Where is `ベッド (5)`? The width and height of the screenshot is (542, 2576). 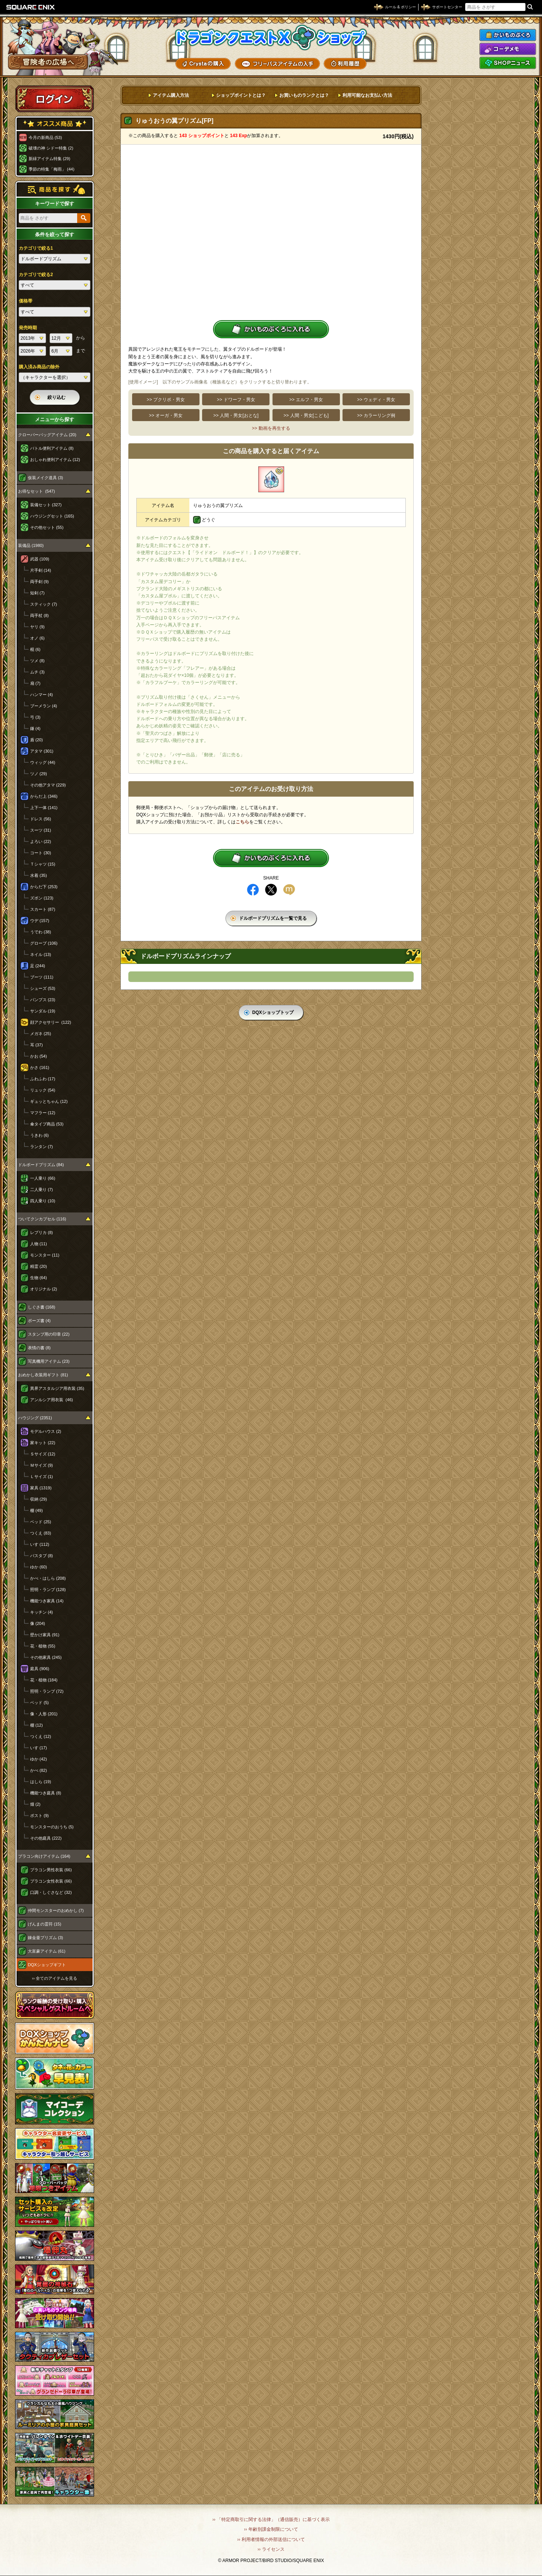
ベッド (5) is located at coordinates (39, 1702).